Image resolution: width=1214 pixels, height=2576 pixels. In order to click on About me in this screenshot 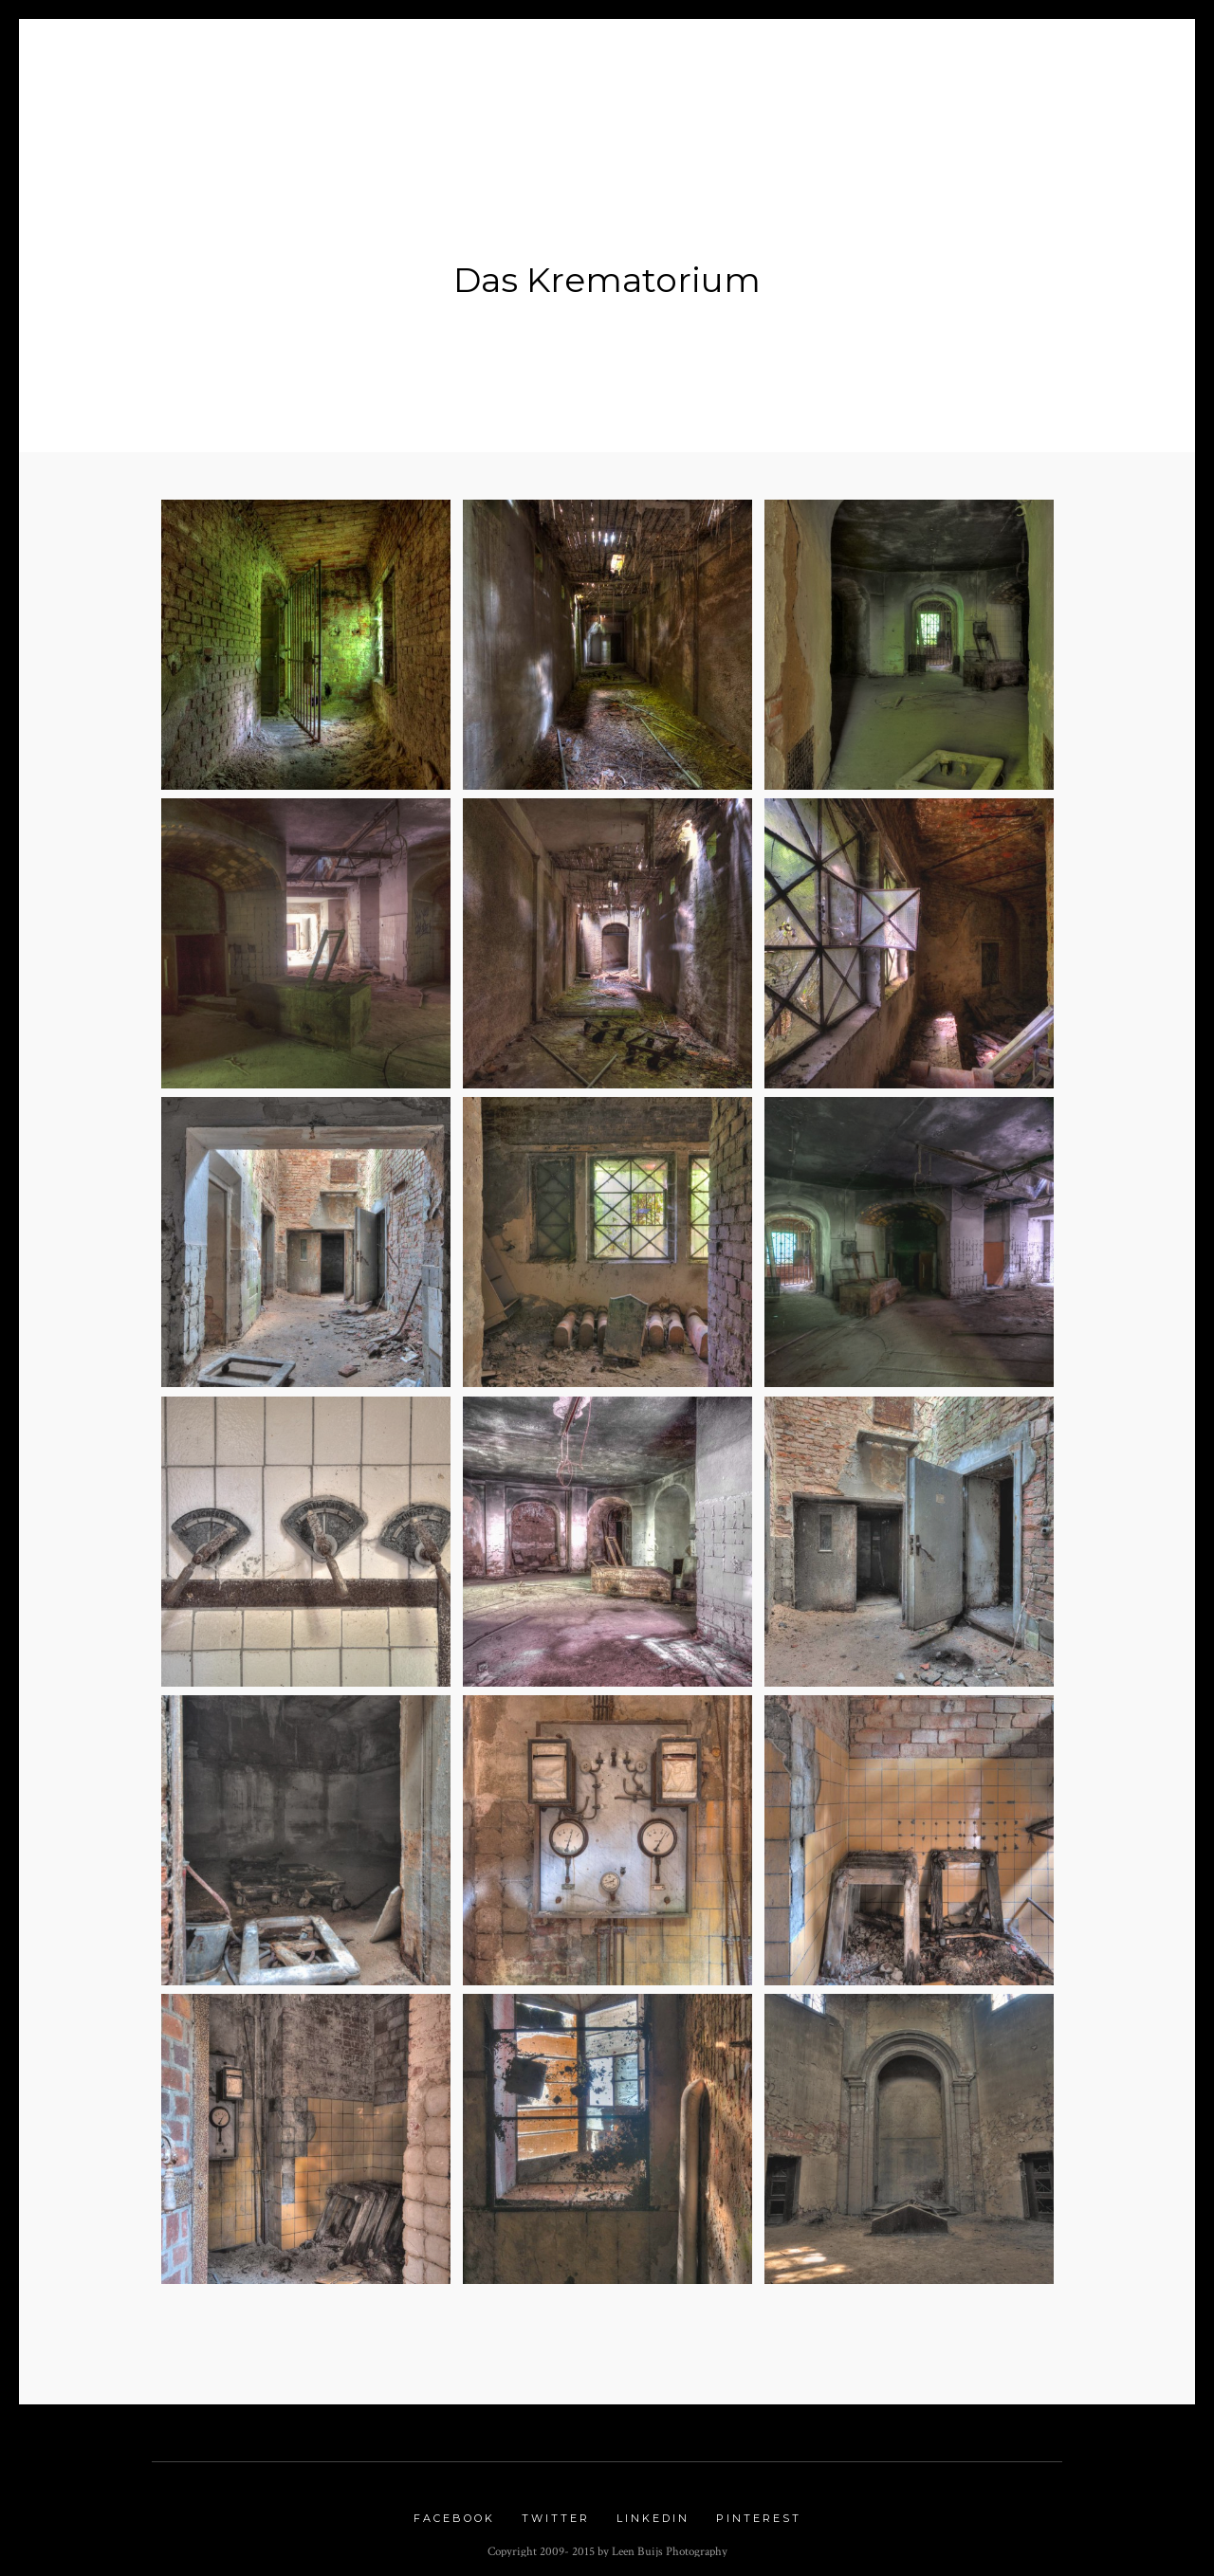, I will do `click(280, 58)`.